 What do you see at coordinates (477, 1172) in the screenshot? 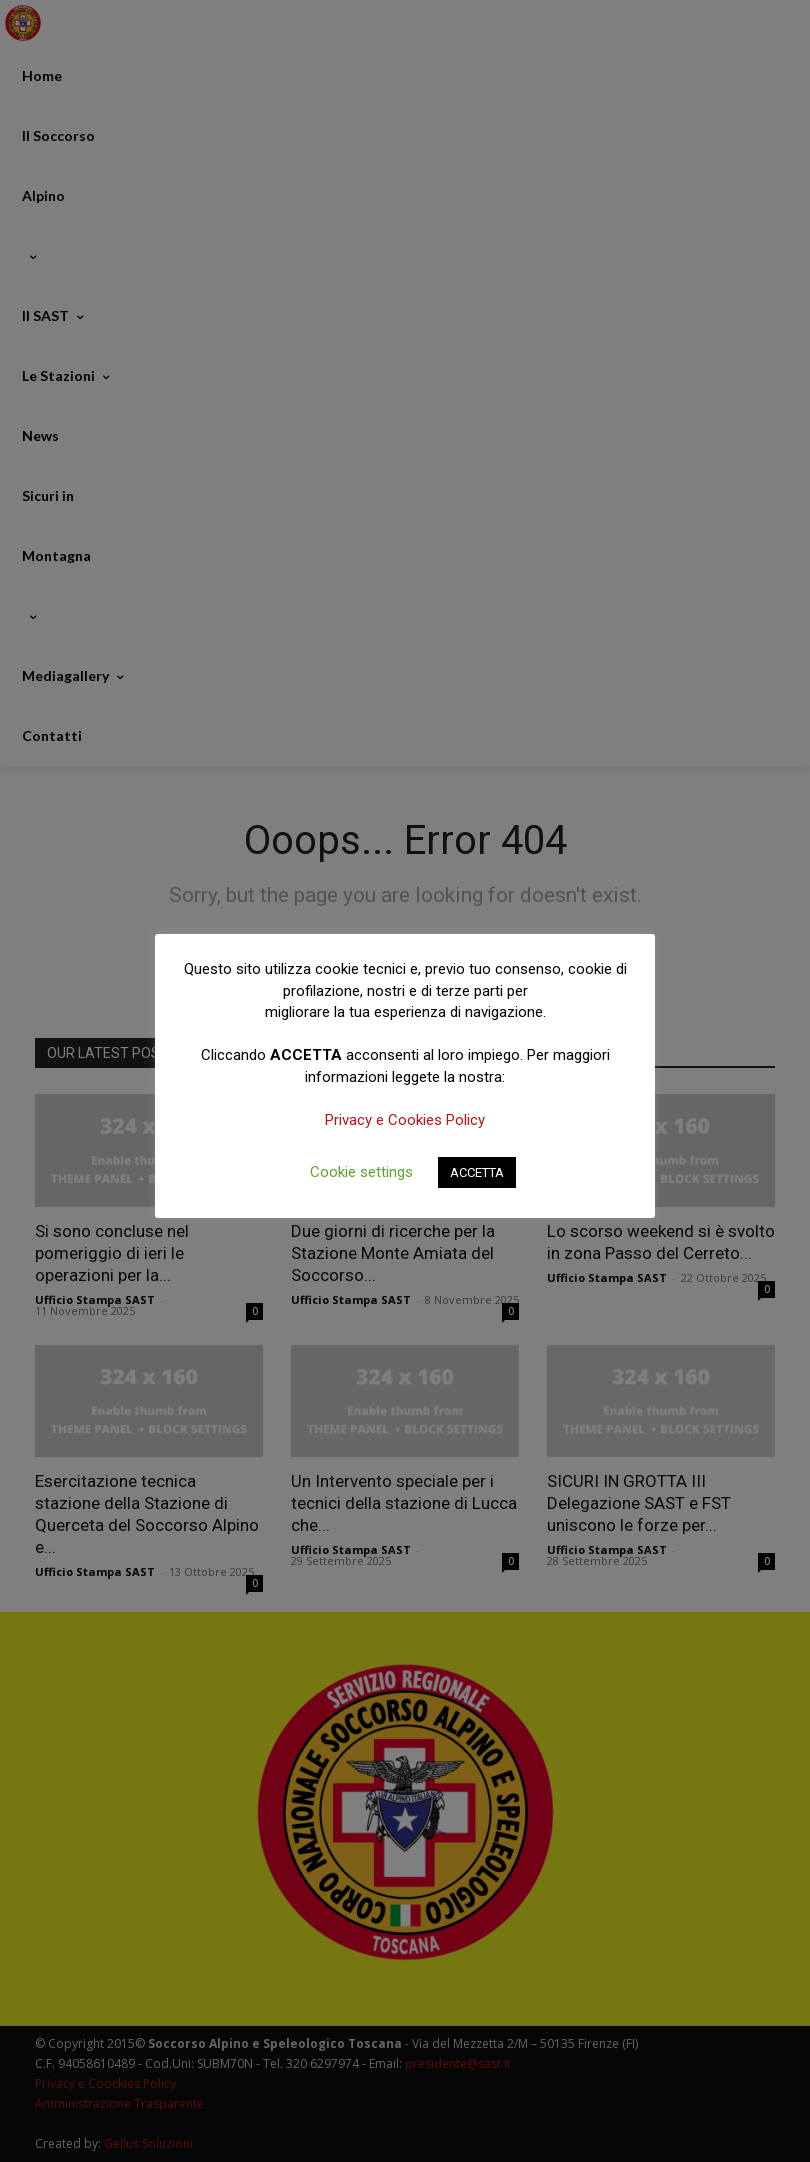
I see `ACCETTA [button]` at bounding box center [477, 1172].